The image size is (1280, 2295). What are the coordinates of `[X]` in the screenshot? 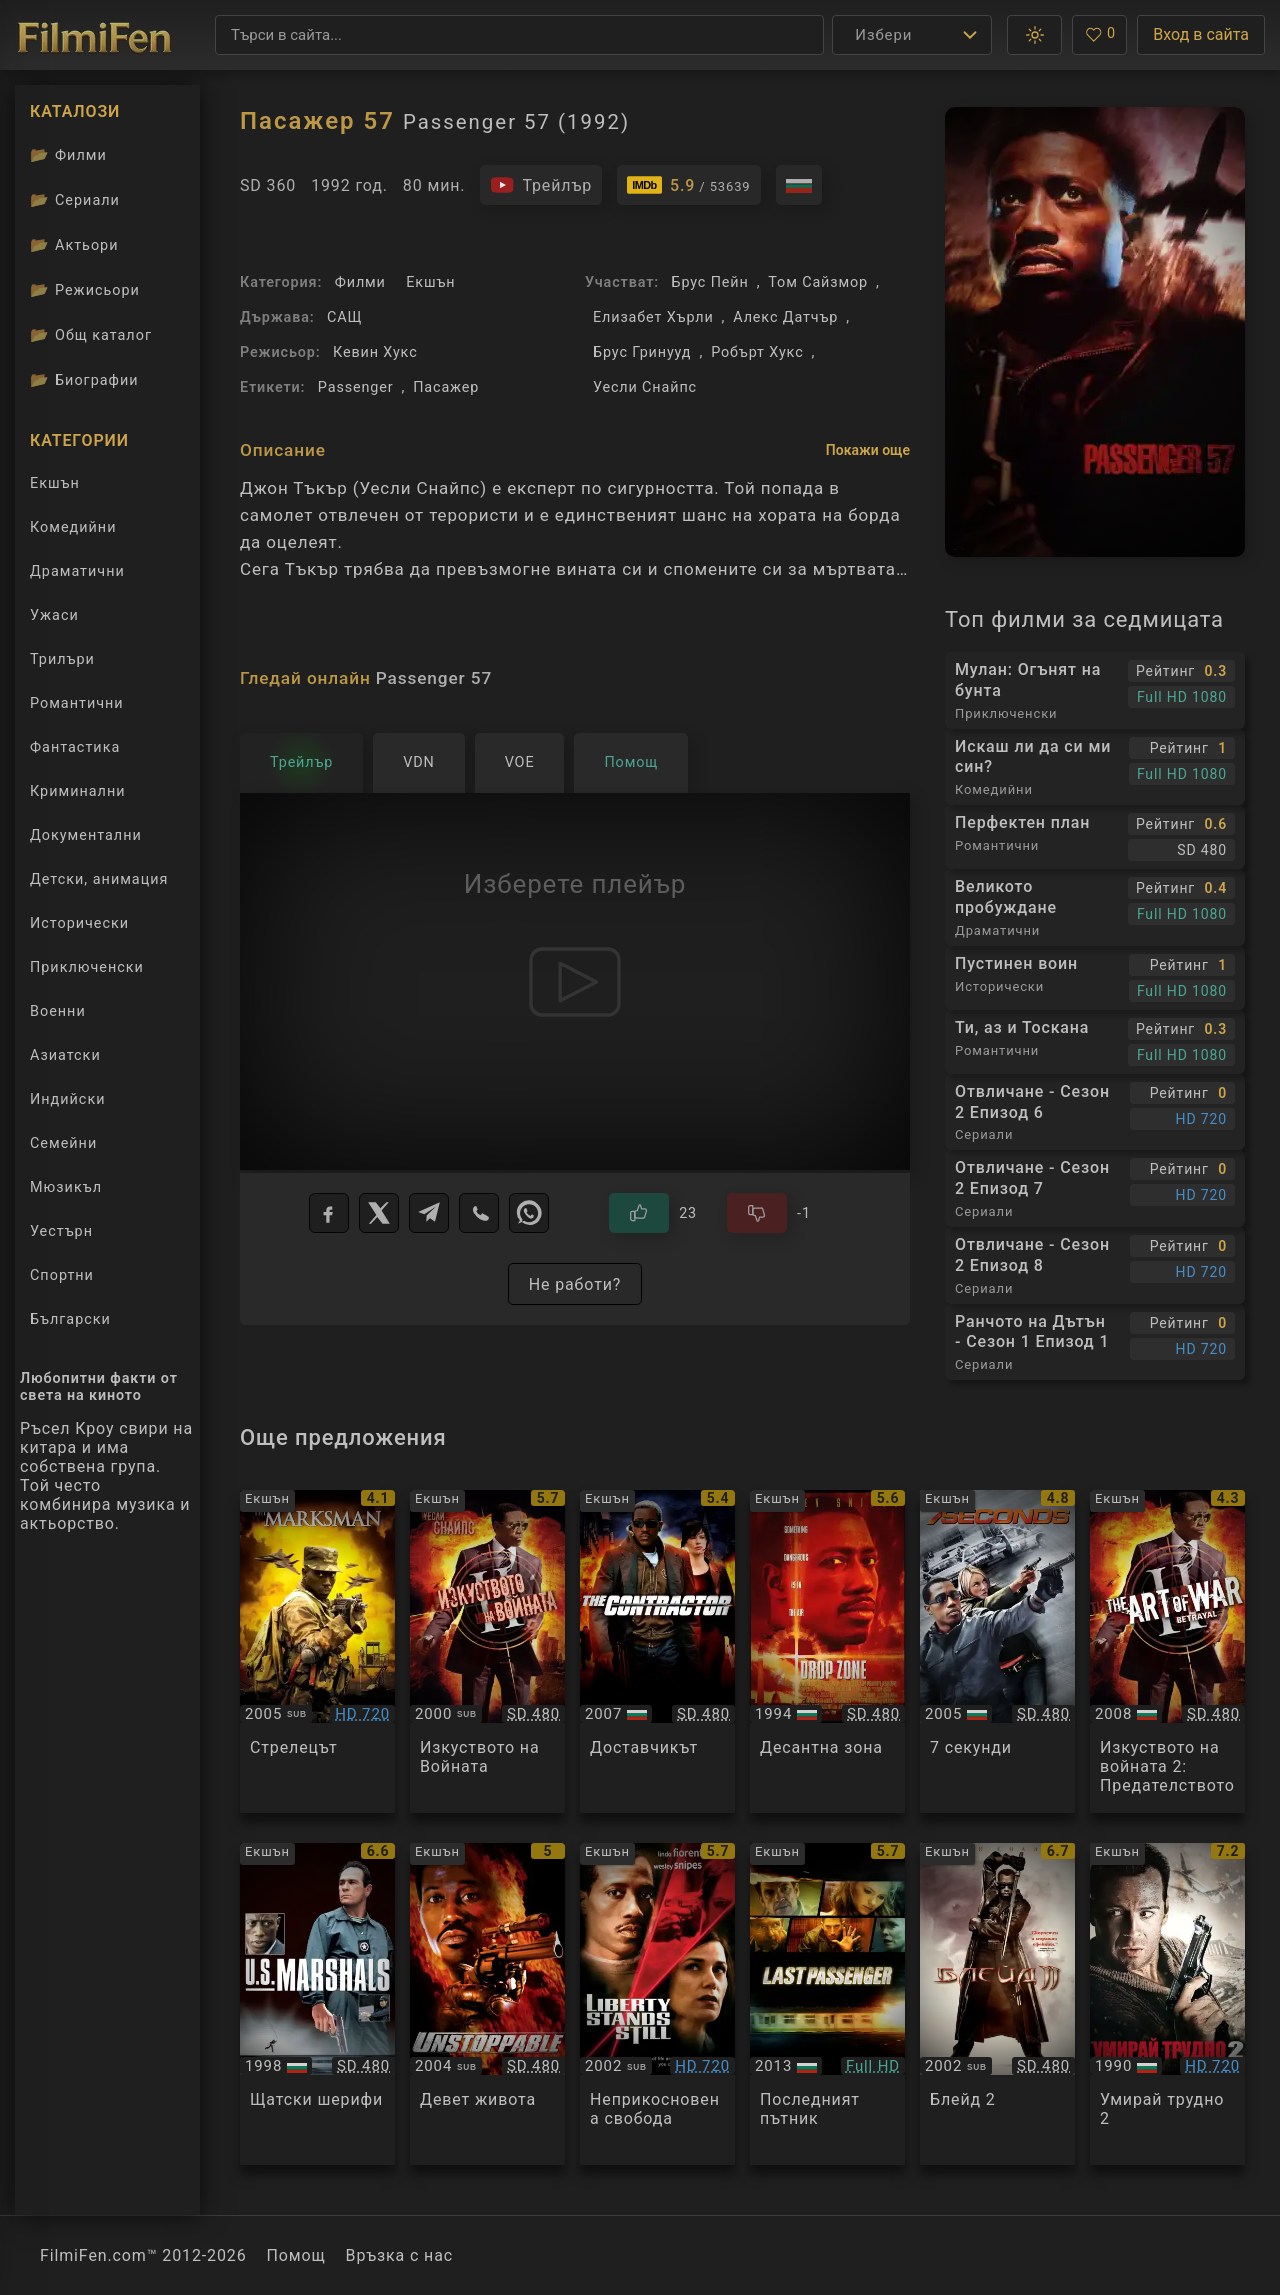 It's located at (379, 1213).